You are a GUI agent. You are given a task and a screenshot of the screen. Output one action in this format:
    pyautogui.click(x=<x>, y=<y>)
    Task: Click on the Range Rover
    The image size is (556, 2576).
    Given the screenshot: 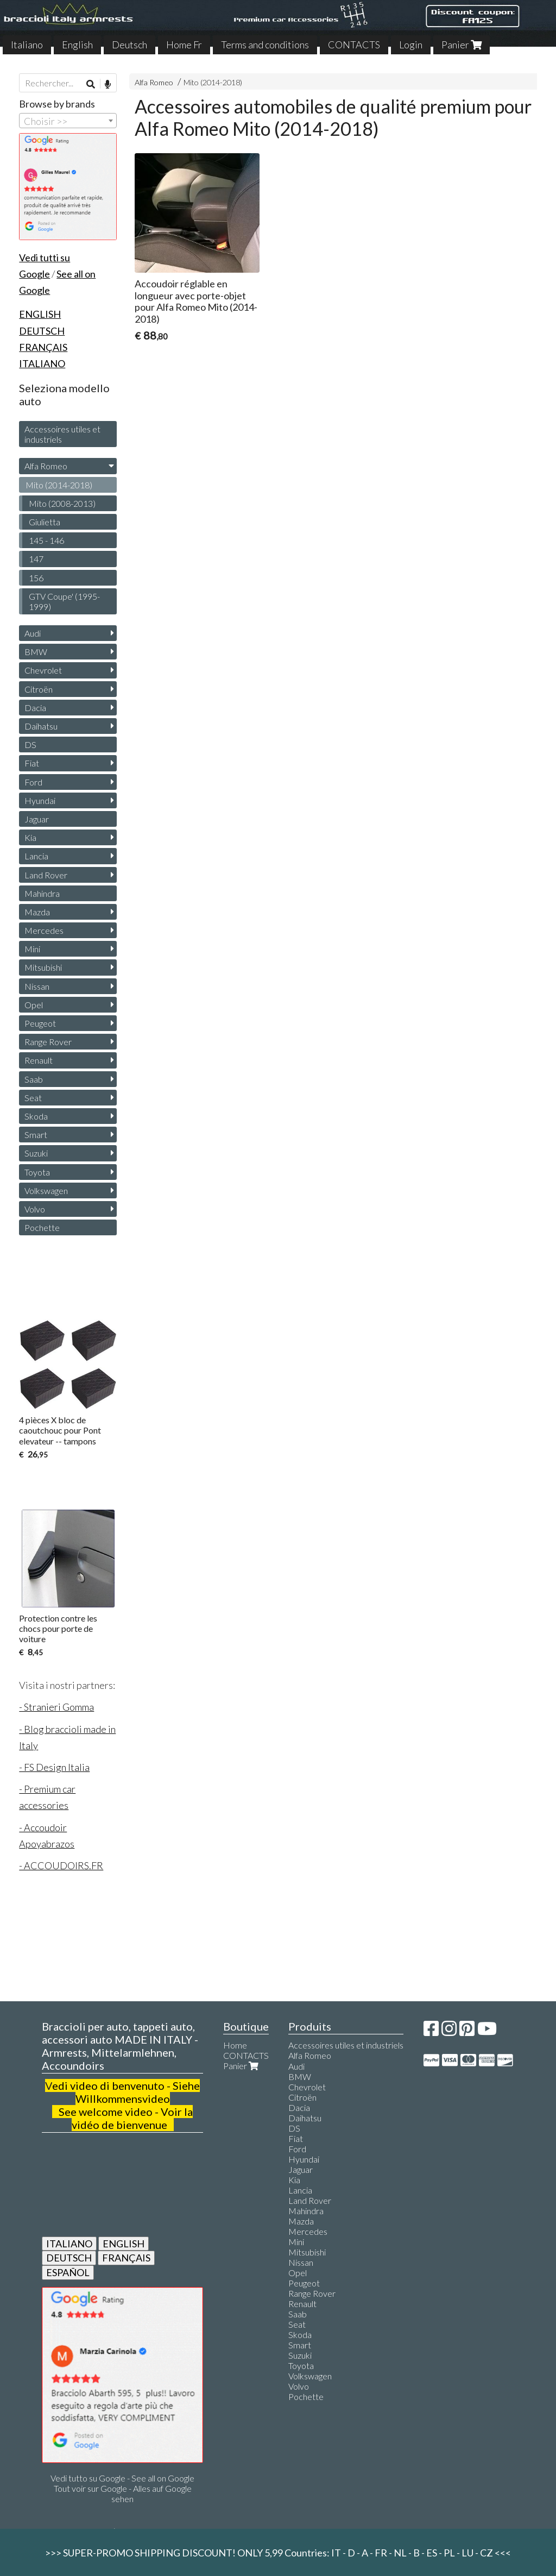 What is the action you would take?
    pyautogui.click(x=48, y=1041)
    